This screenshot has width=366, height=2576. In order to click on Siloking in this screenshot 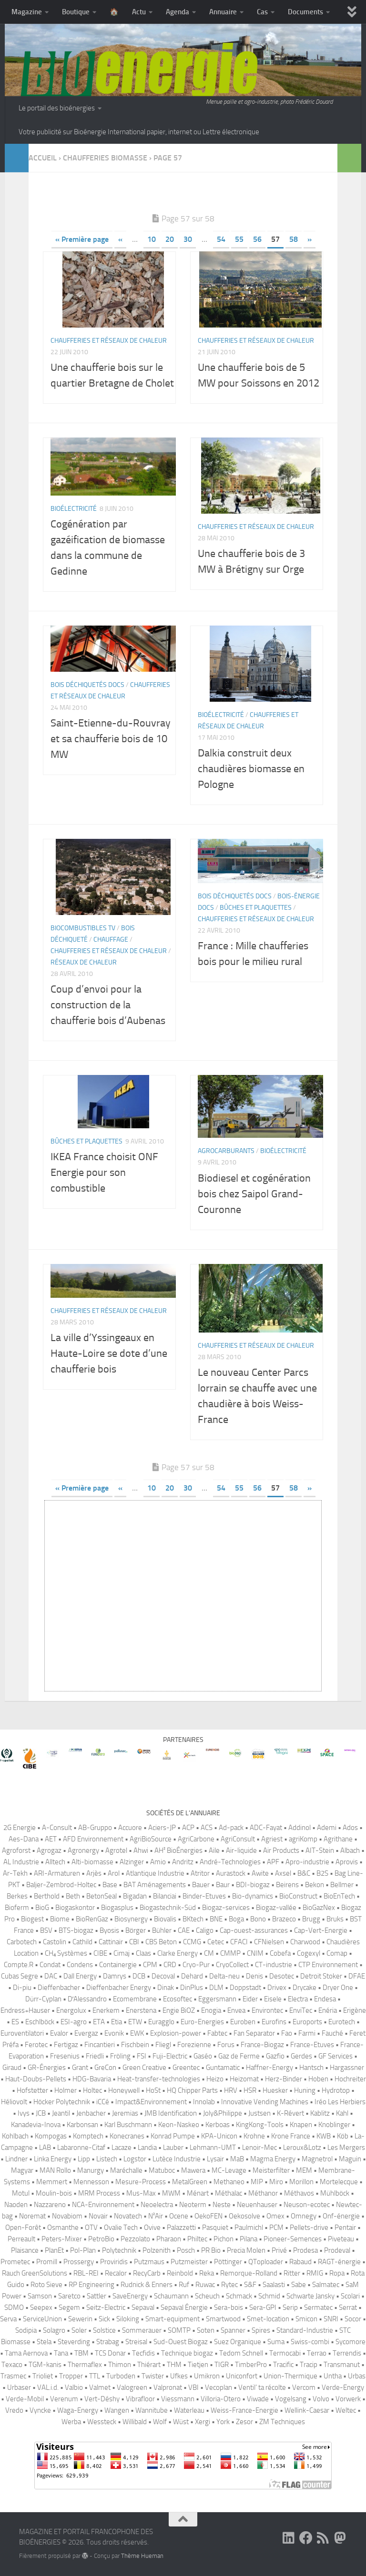, I will do `click(127, 2319)`.